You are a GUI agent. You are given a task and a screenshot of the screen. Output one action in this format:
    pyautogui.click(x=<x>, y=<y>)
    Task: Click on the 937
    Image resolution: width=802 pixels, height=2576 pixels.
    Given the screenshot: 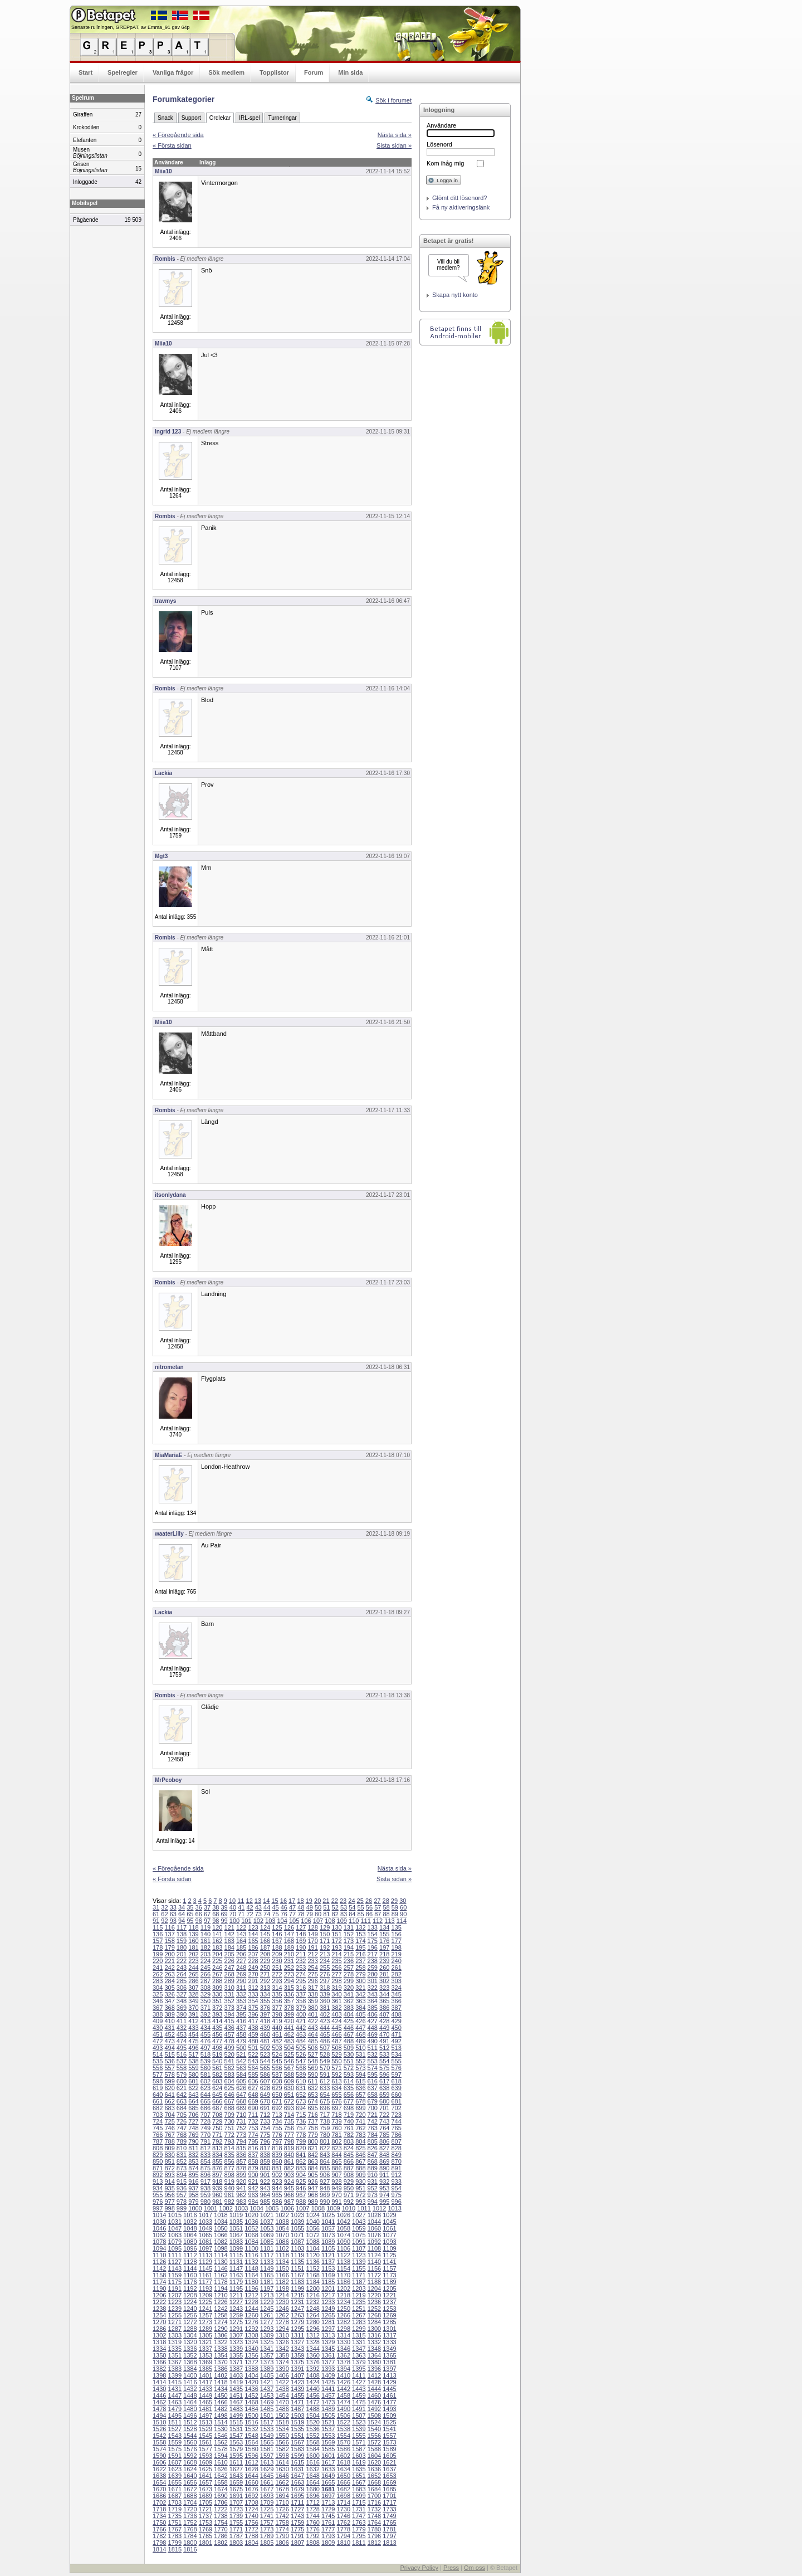 What is the action you would take?
    pyautogui.click(x=193, y=2188)
    